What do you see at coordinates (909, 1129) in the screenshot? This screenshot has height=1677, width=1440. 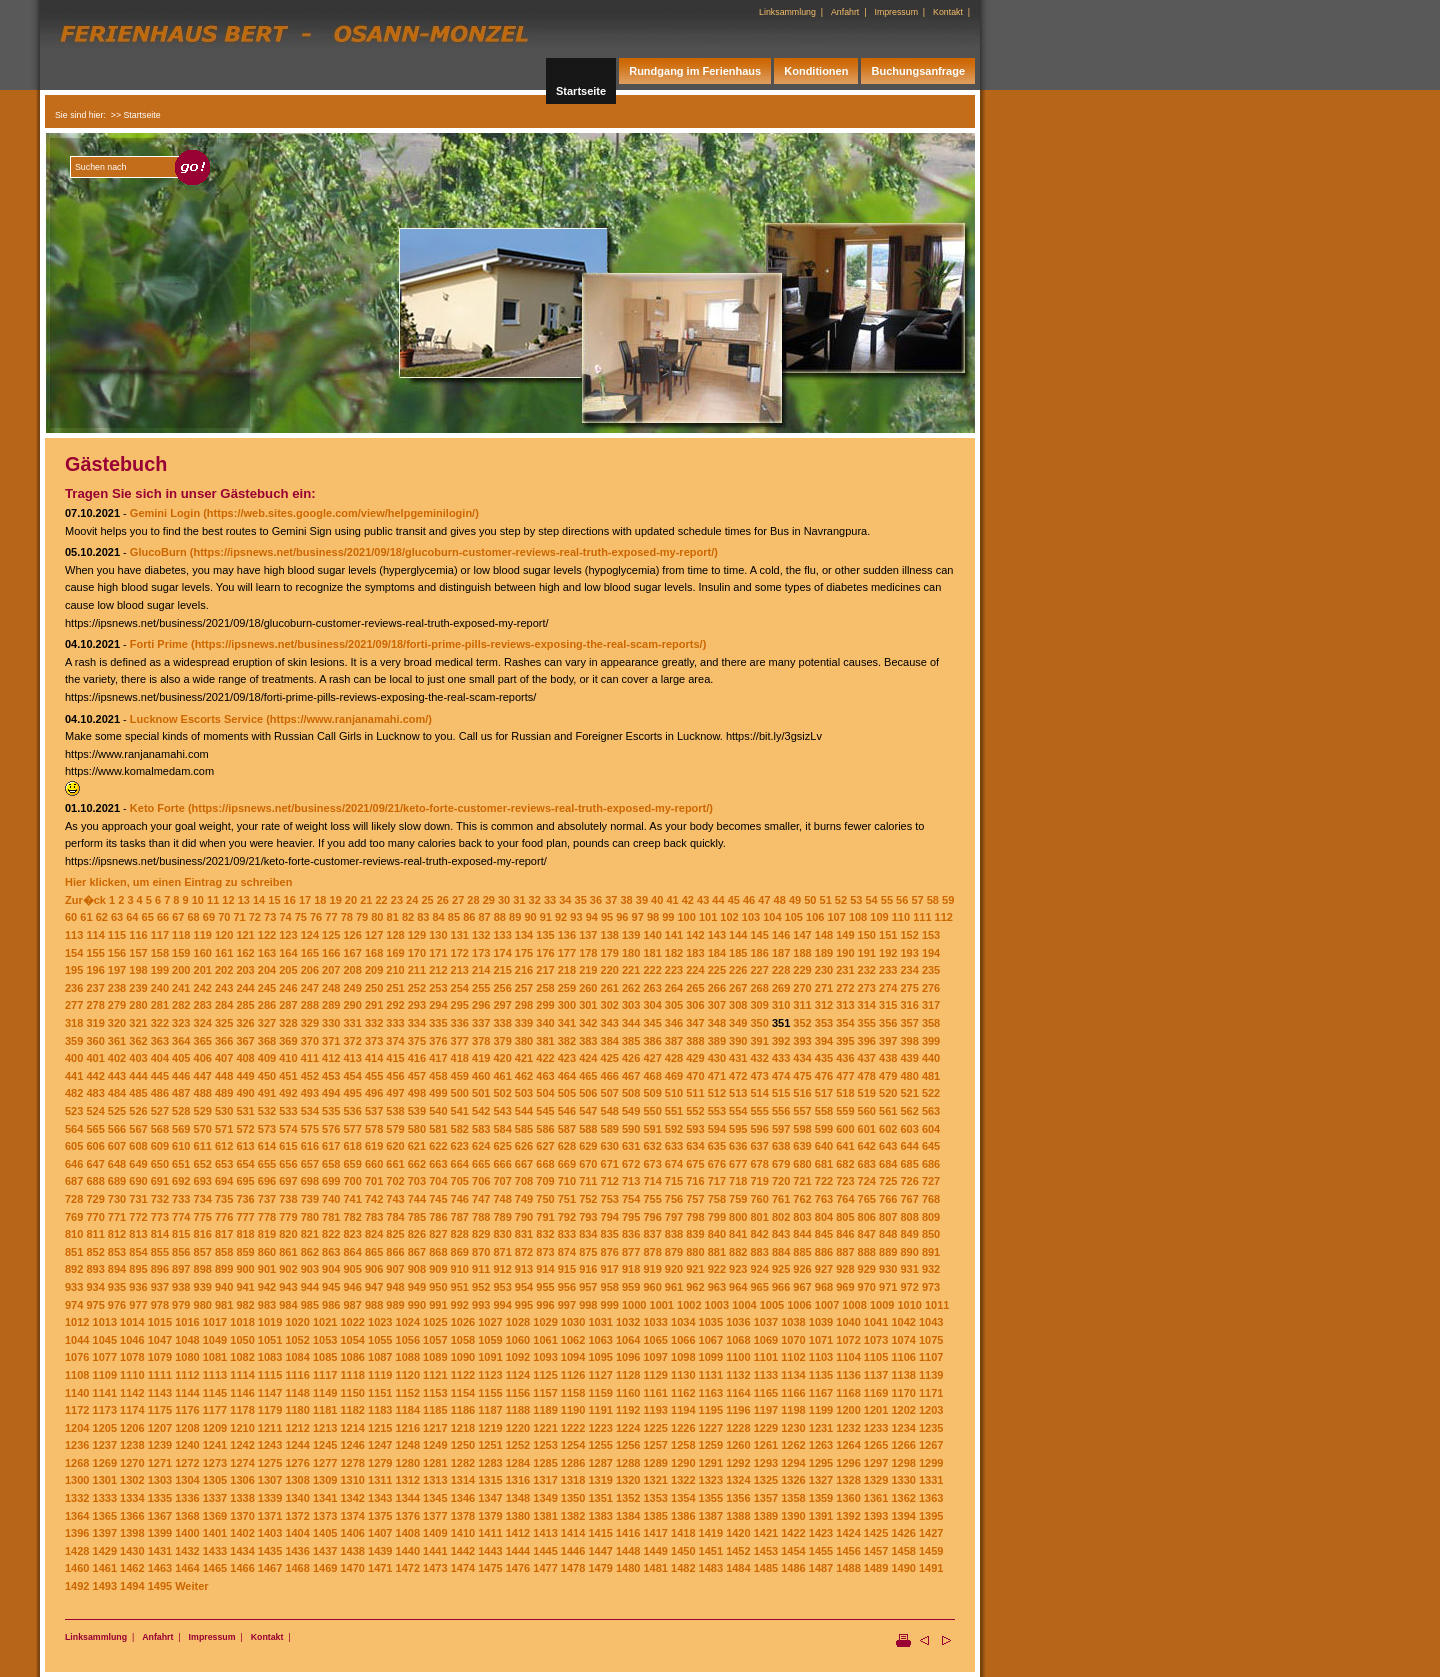 I see `603` at bounding box center [909, 1129].